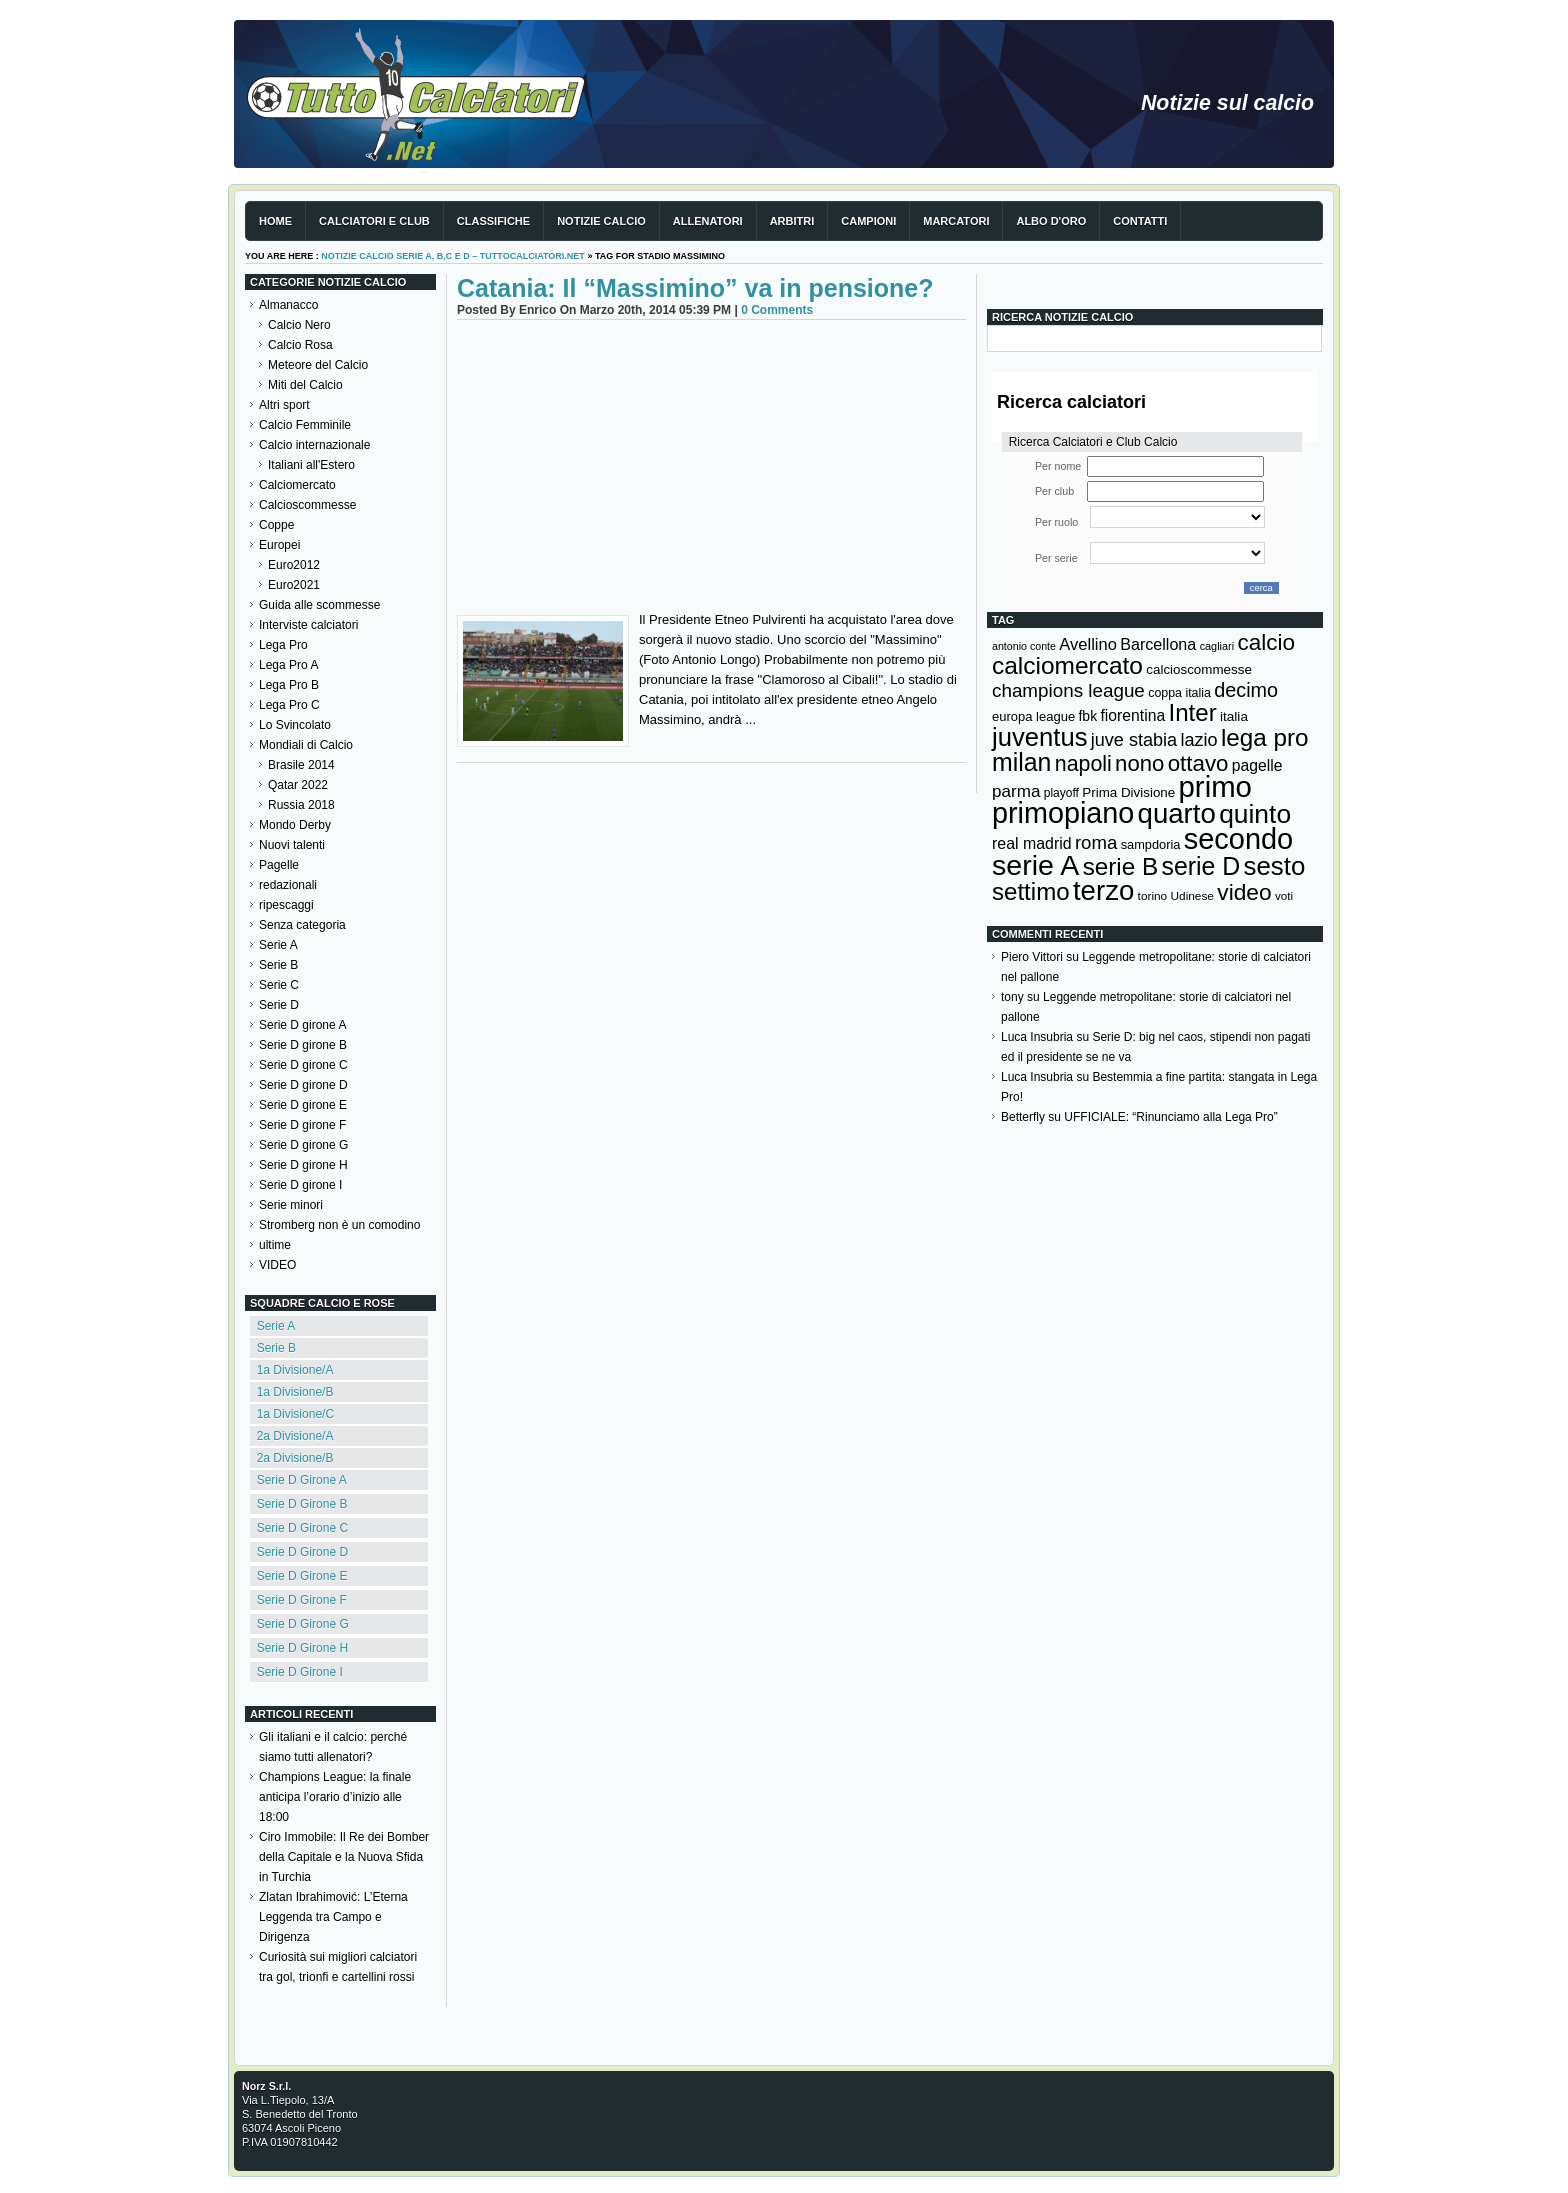  Describe the element at coordinates (289, 685) in the screenshot. I see `Lega Pro B` at that location.